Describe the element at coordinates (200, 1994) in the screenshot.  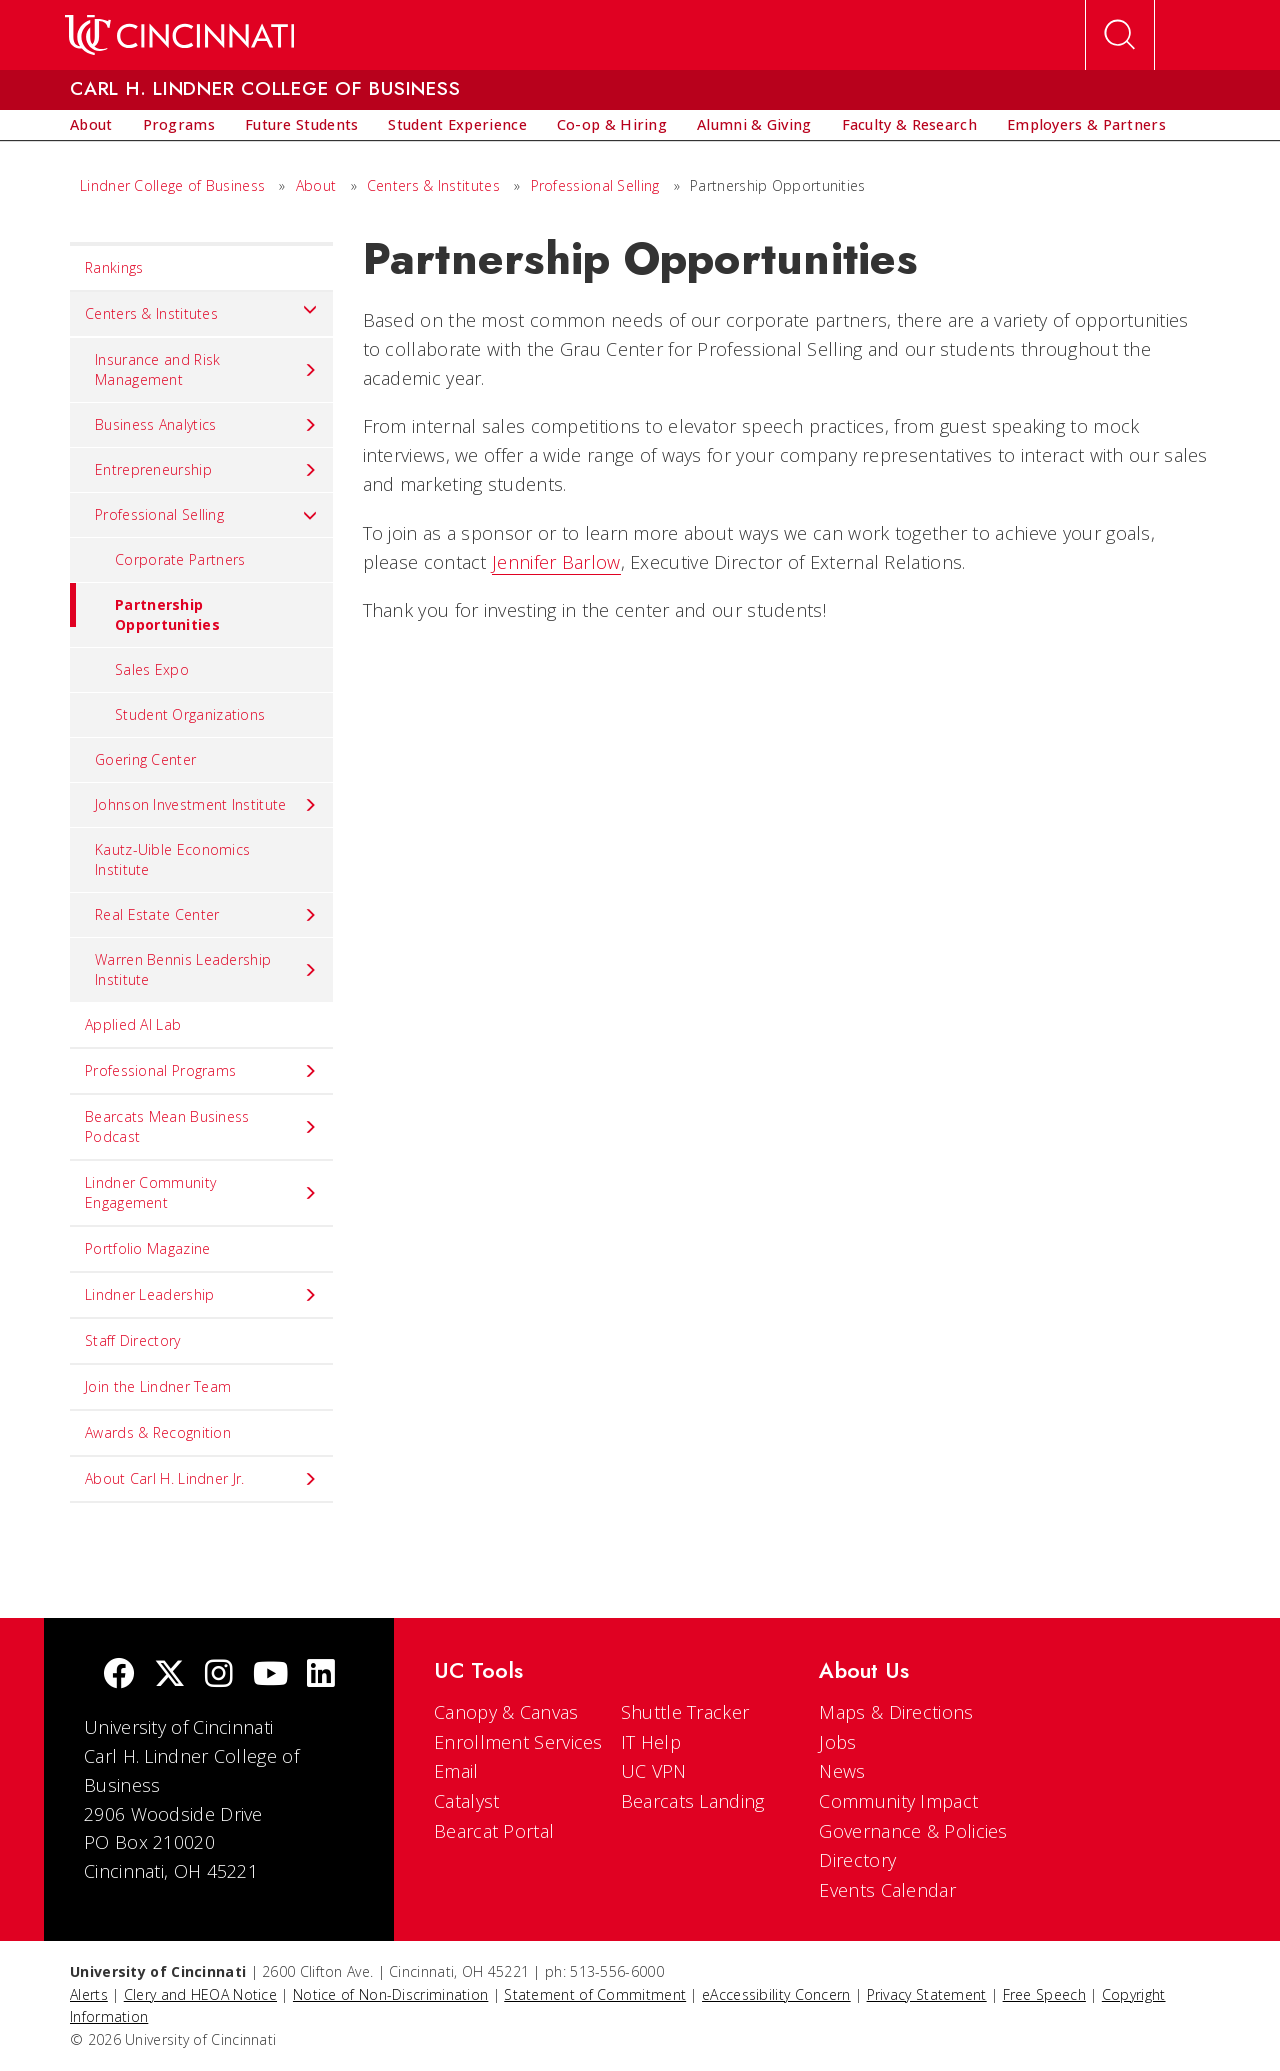
I see `Clery and HEOA Notice` at that location.